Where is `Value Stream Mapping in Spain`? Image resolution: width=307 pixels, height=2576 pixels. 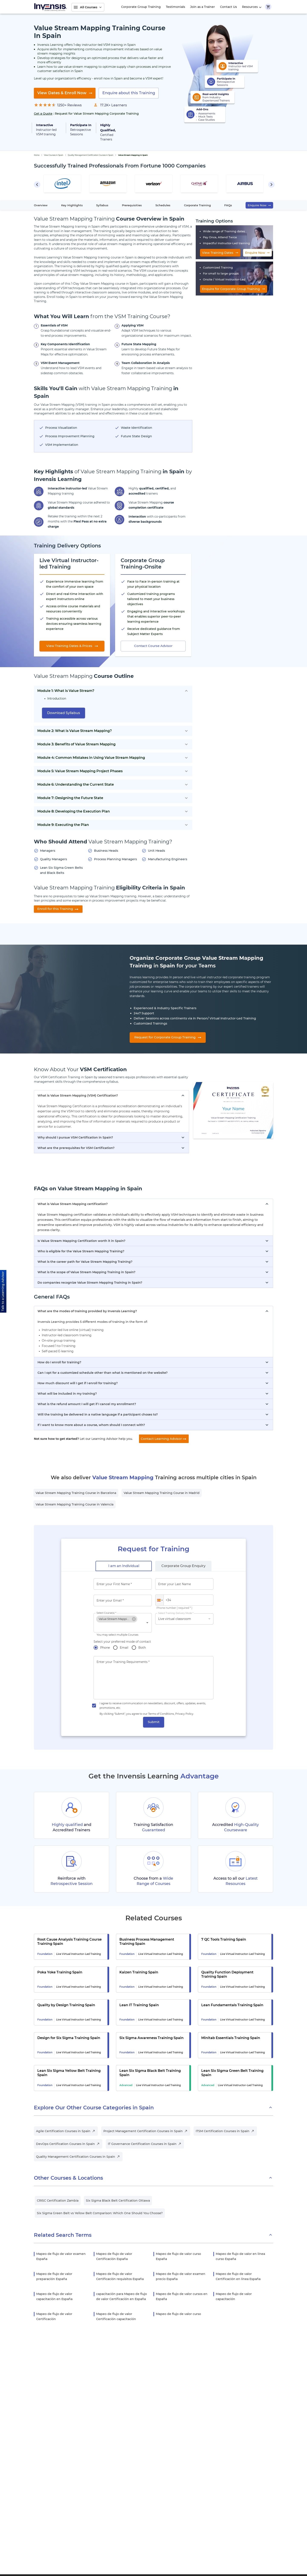 Value Stream Mapping in Spain is located at coordinates (133, 155).